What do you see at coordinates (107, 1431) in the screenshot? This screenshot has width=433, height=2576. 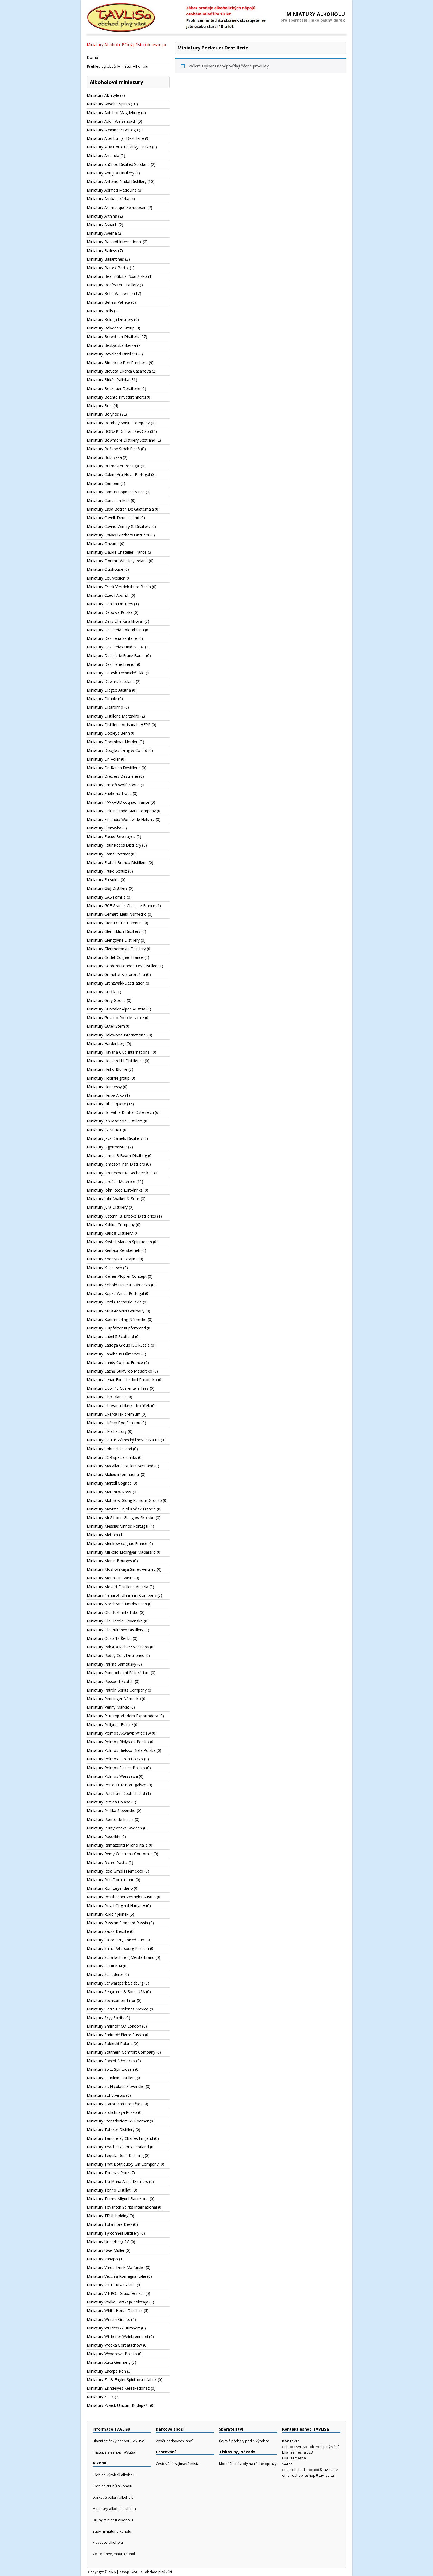 I see `Miniatury LikörFactory` at bounding box center [107, 1431].